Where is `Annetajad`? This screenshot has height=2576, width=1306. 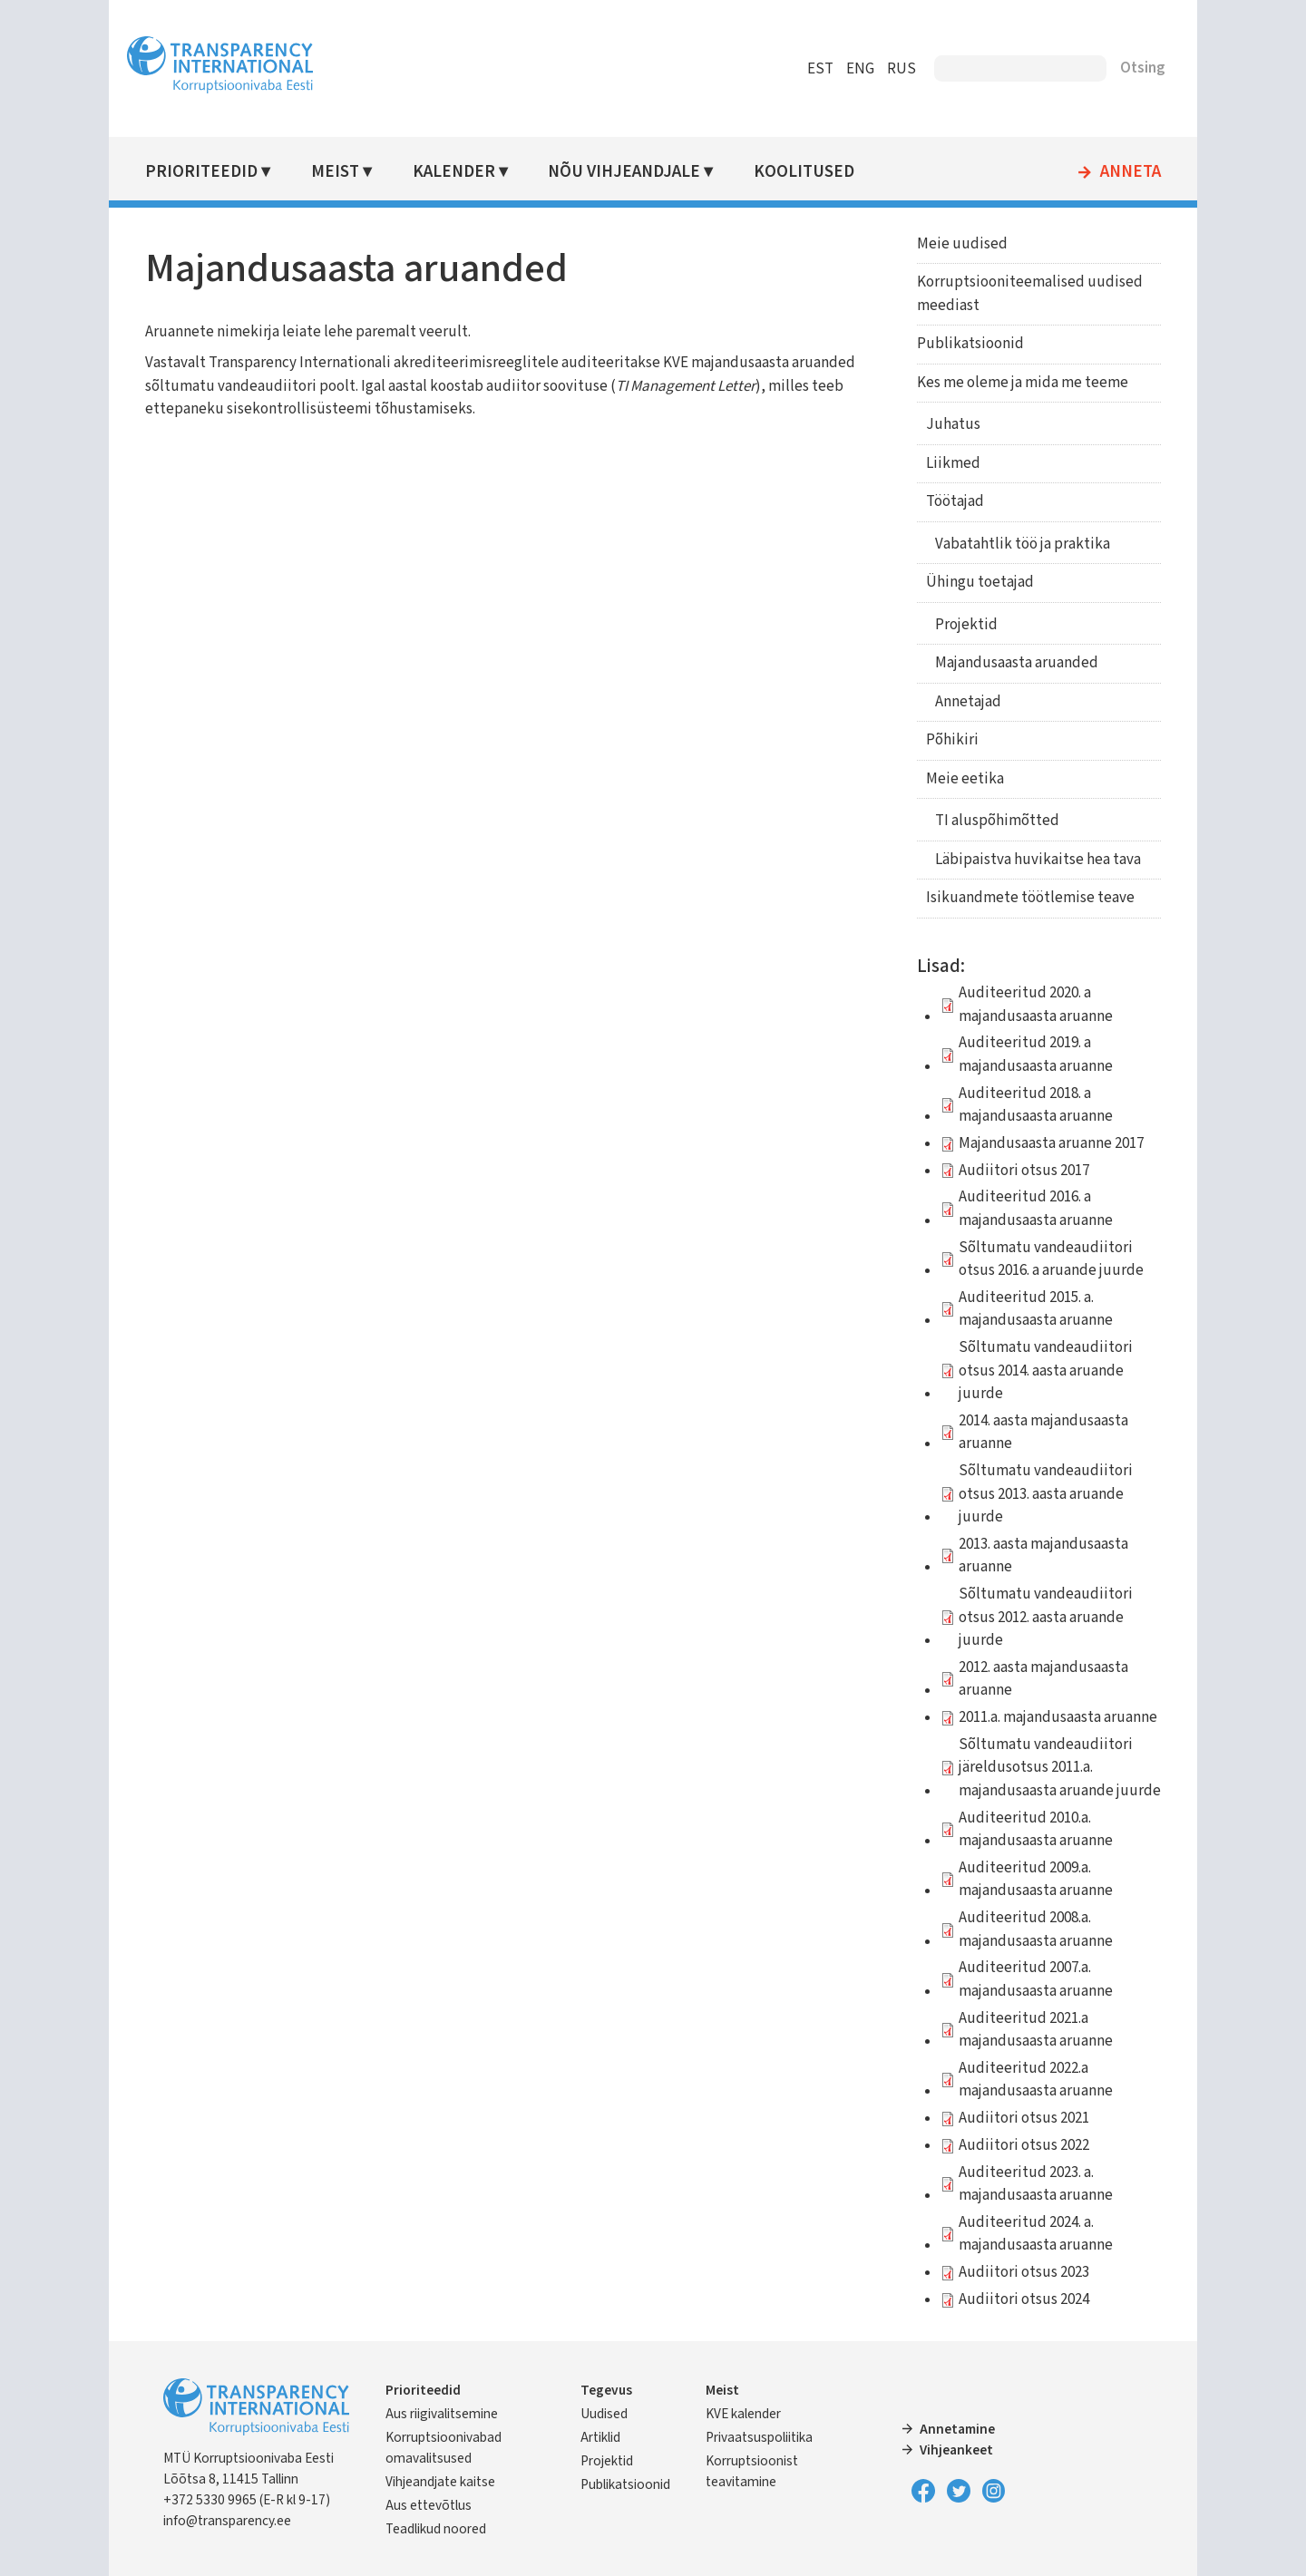 Annetajad is located at coordinates (968, 702).